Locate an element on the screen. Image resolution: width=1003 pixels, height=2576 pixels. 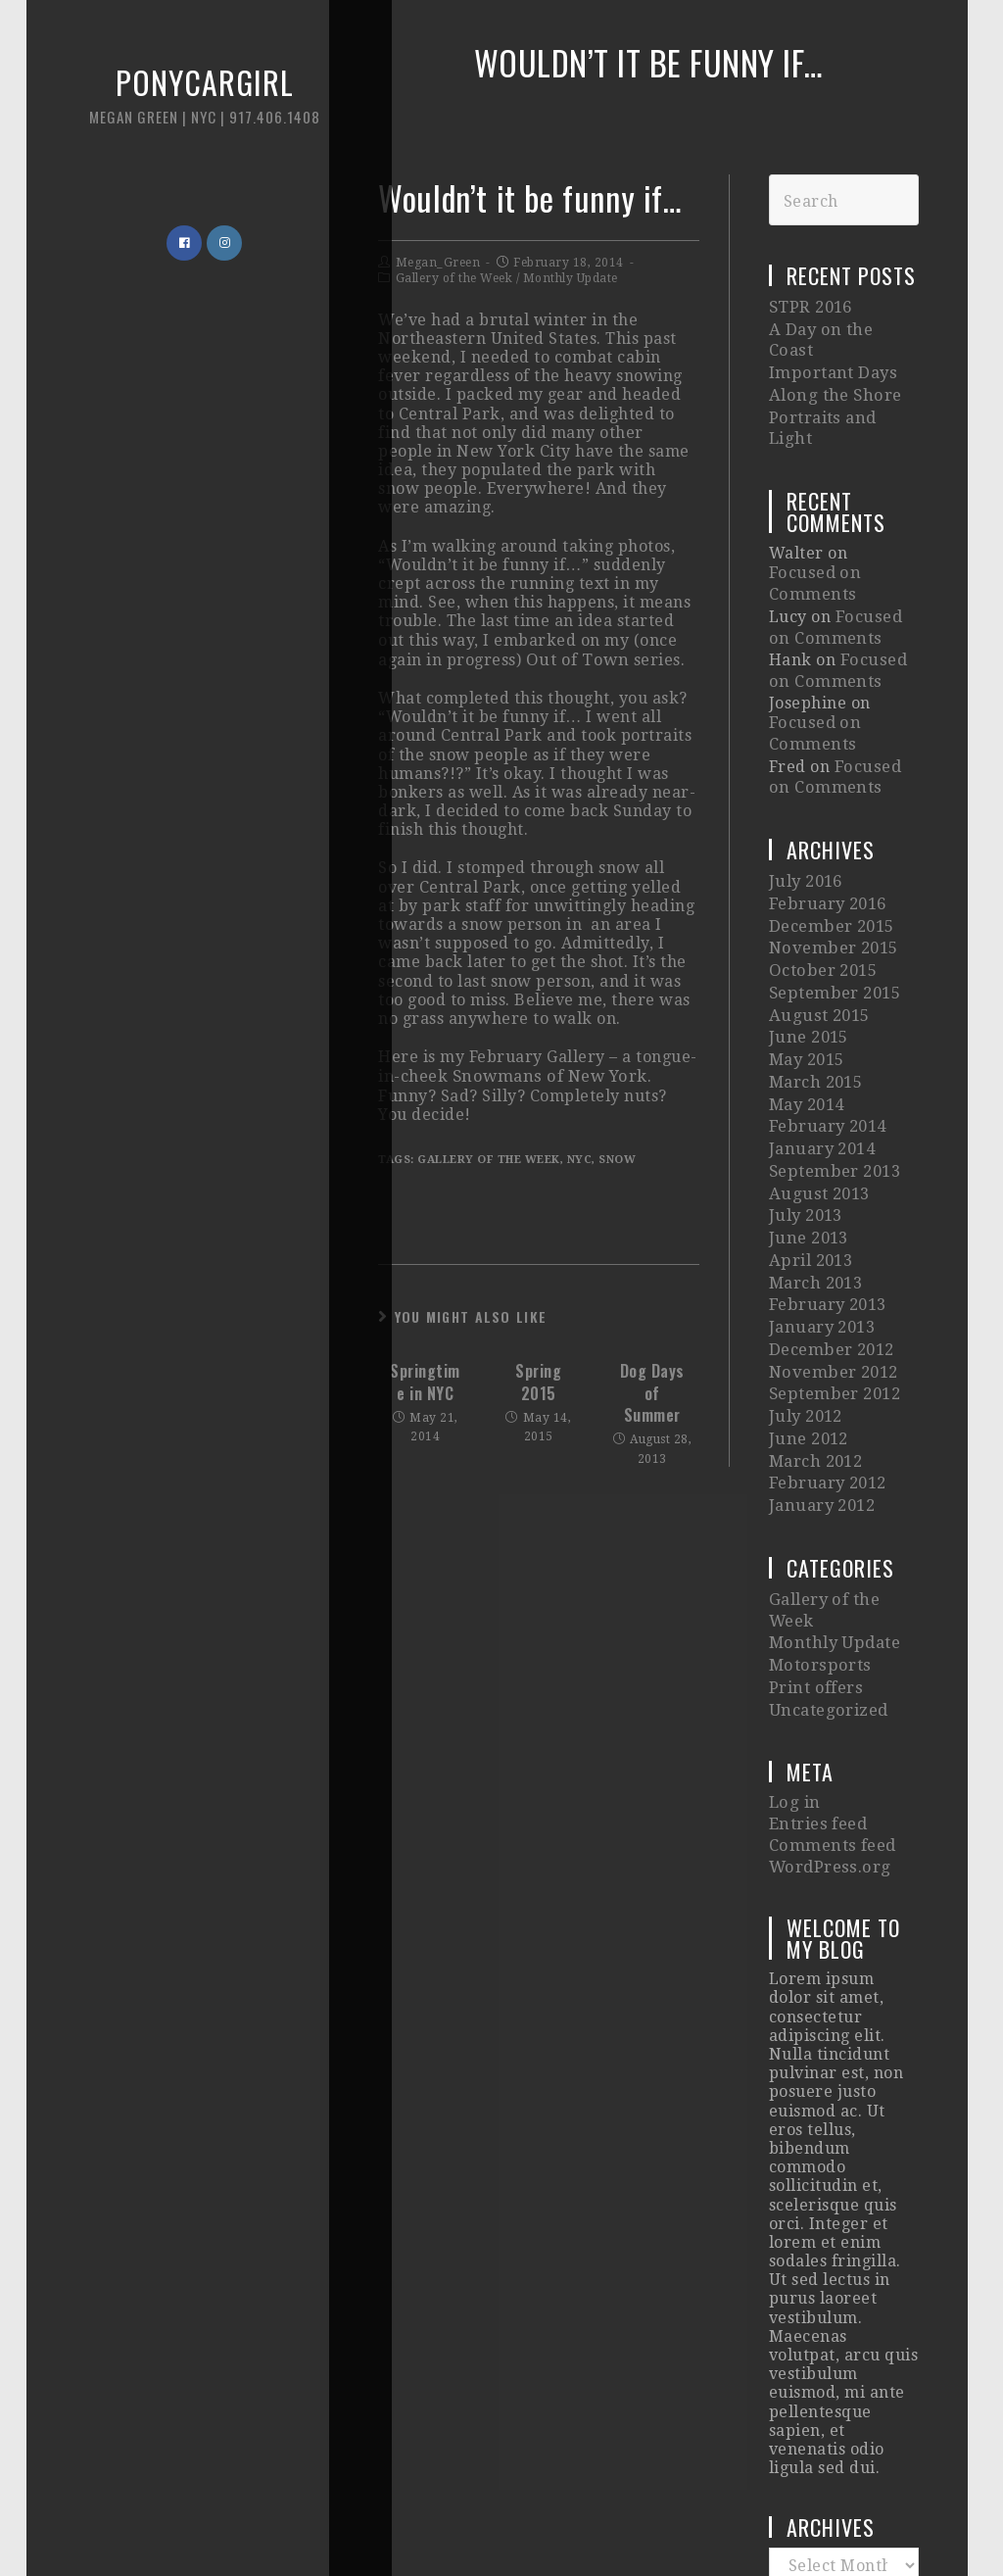
Motorsports is located at coordinates (818, 1504).